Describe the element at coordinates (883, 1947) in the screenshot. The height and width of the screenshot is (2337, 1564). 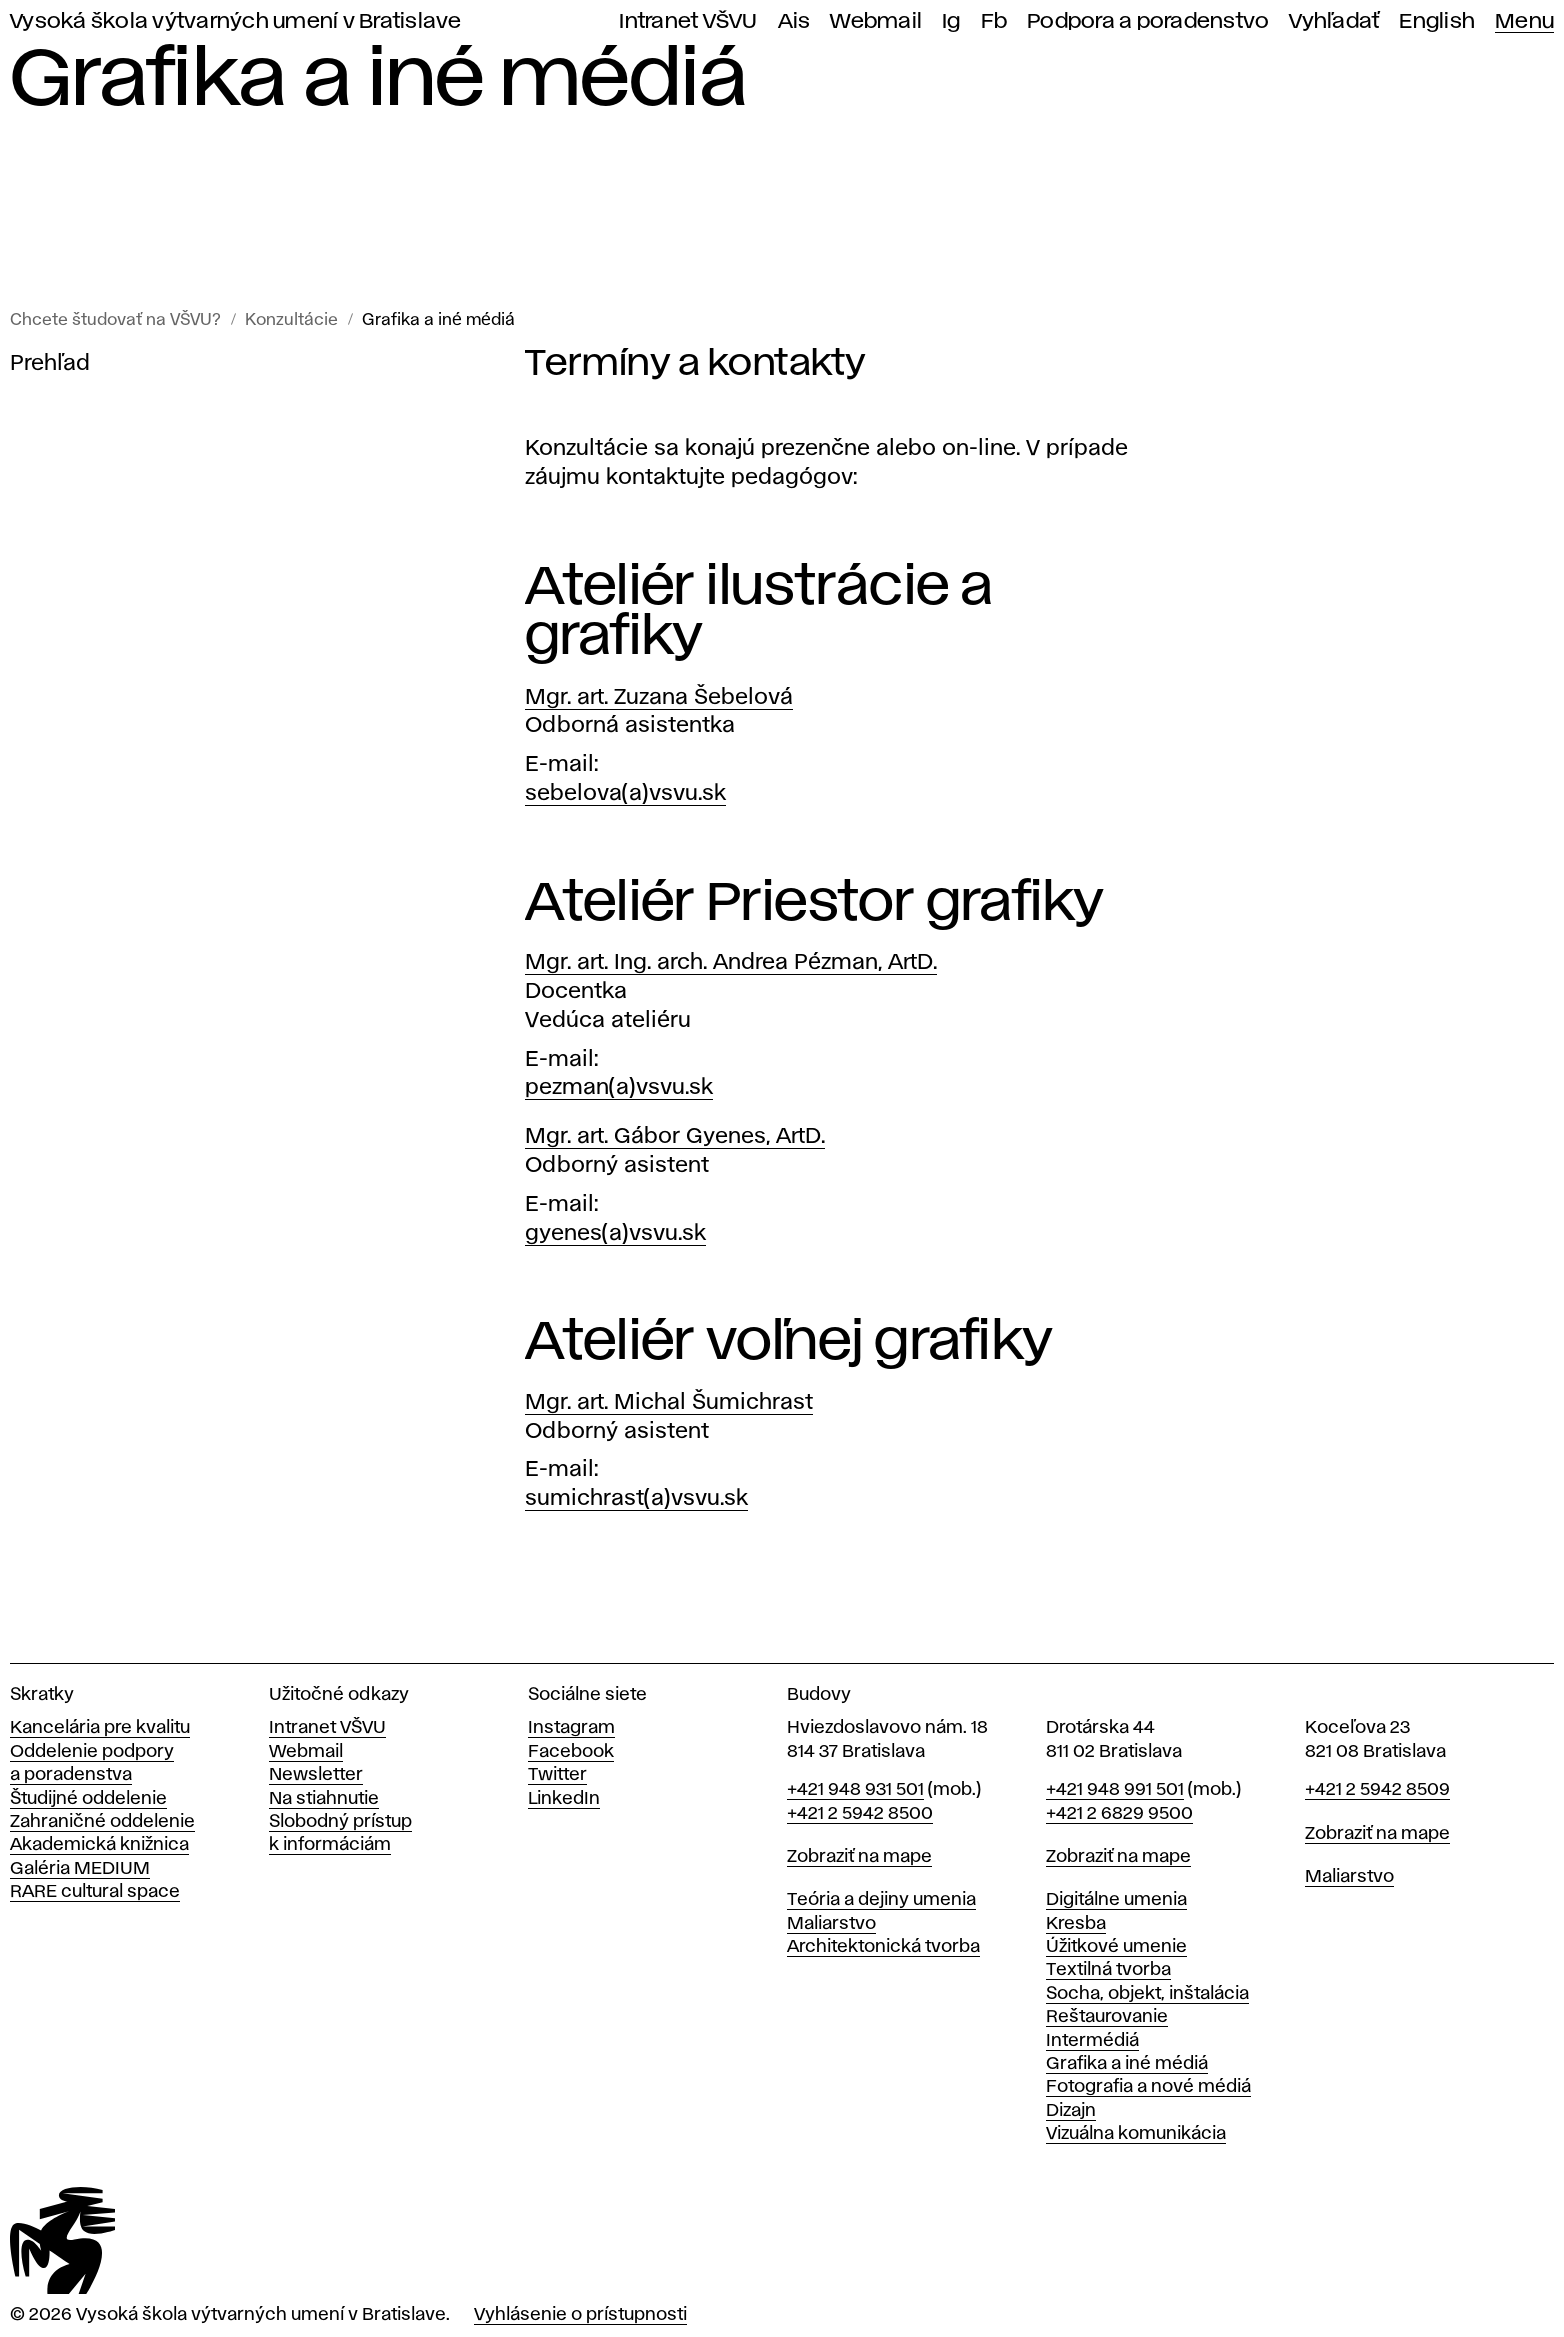
I see `Architektonická tvorba` at that location.